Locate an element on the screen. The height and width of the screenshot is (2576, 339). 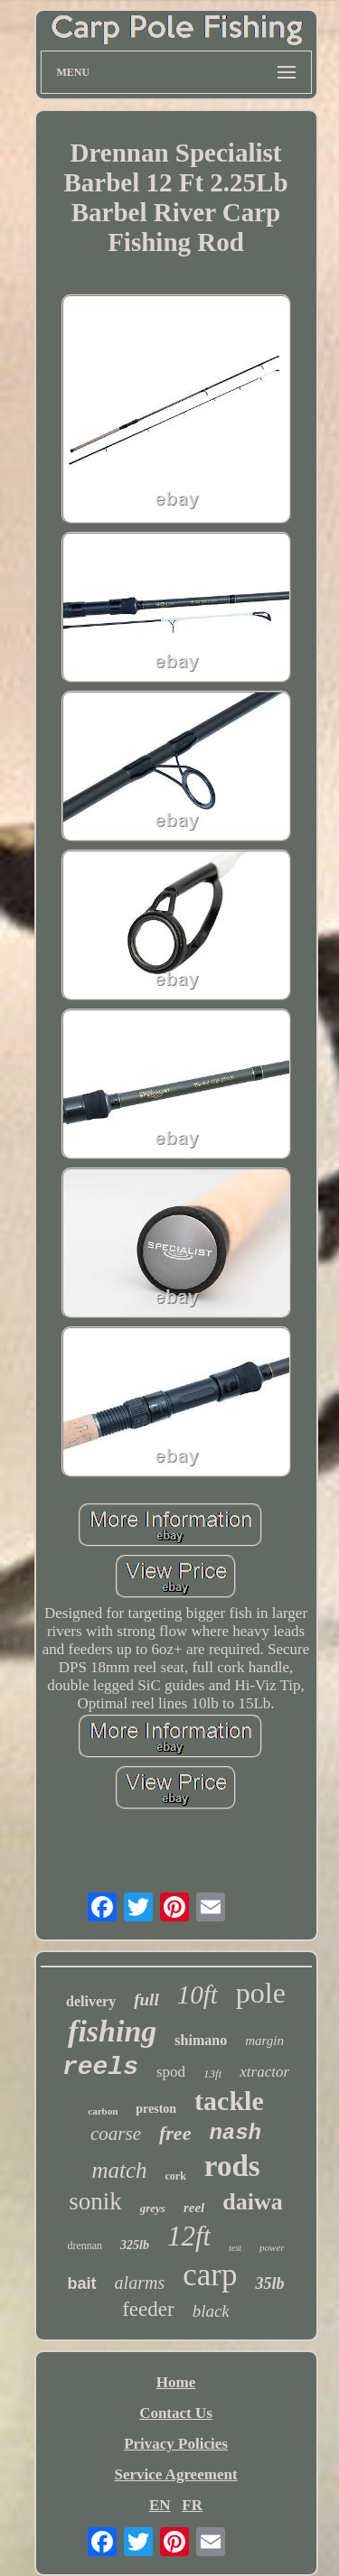
reel is located at coordinates (194, 2207).